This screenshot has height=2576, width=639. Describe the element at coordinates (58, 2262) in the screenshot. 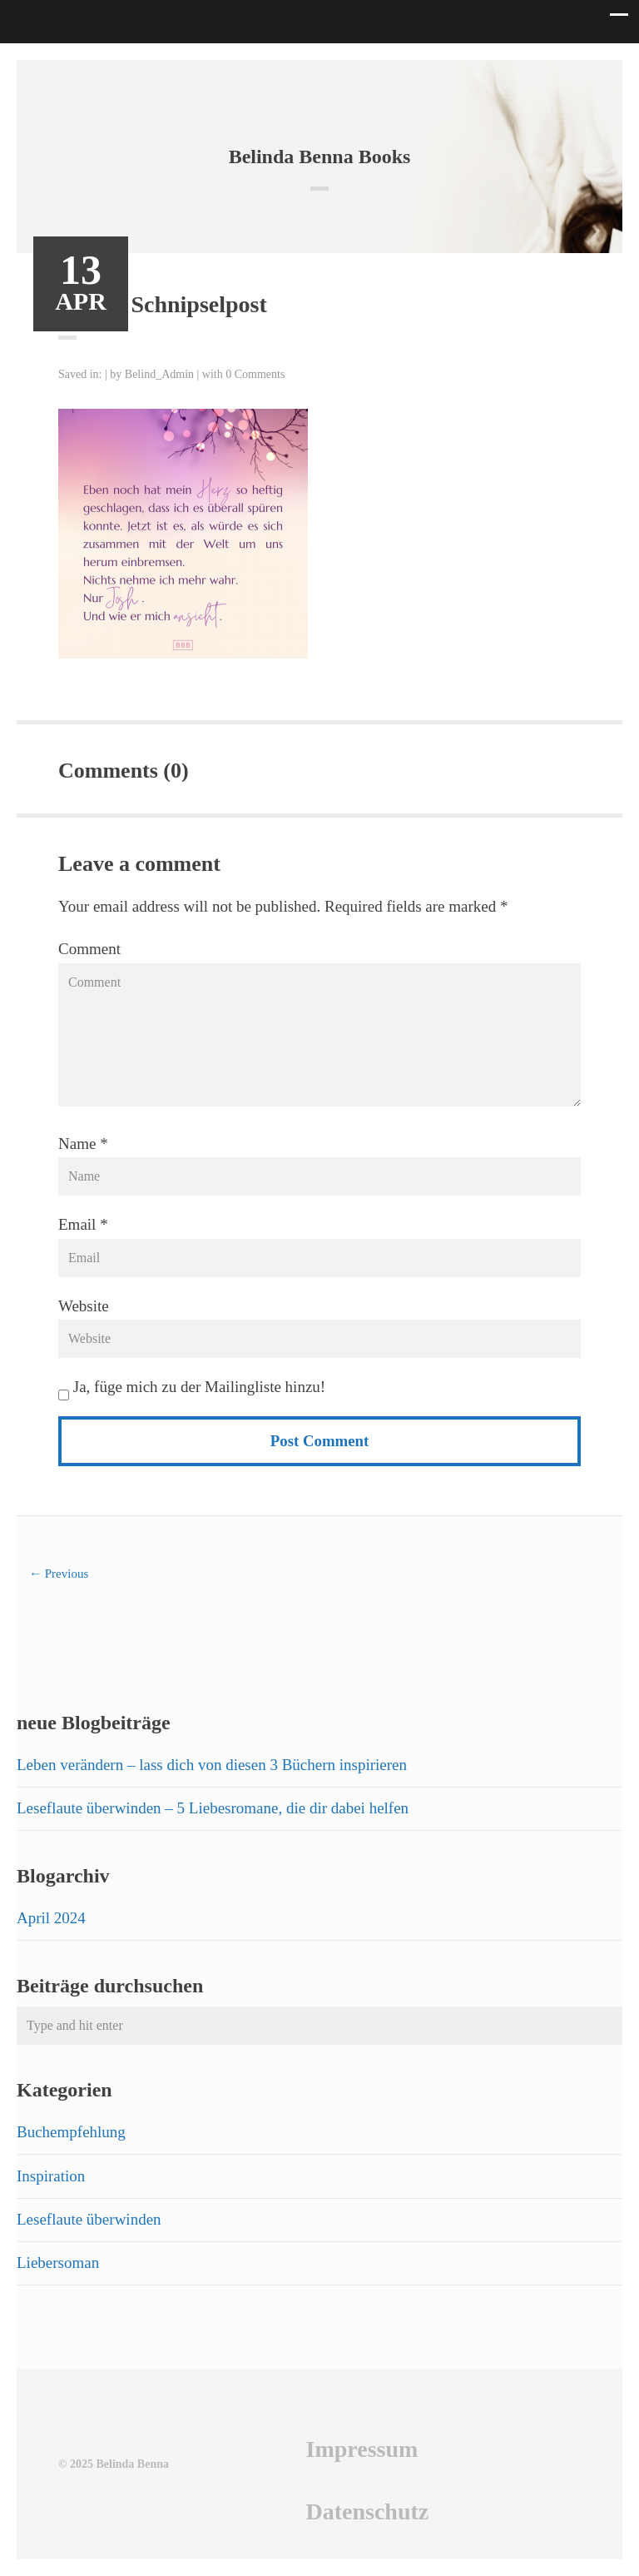

I see `Liebersoman` at that location.